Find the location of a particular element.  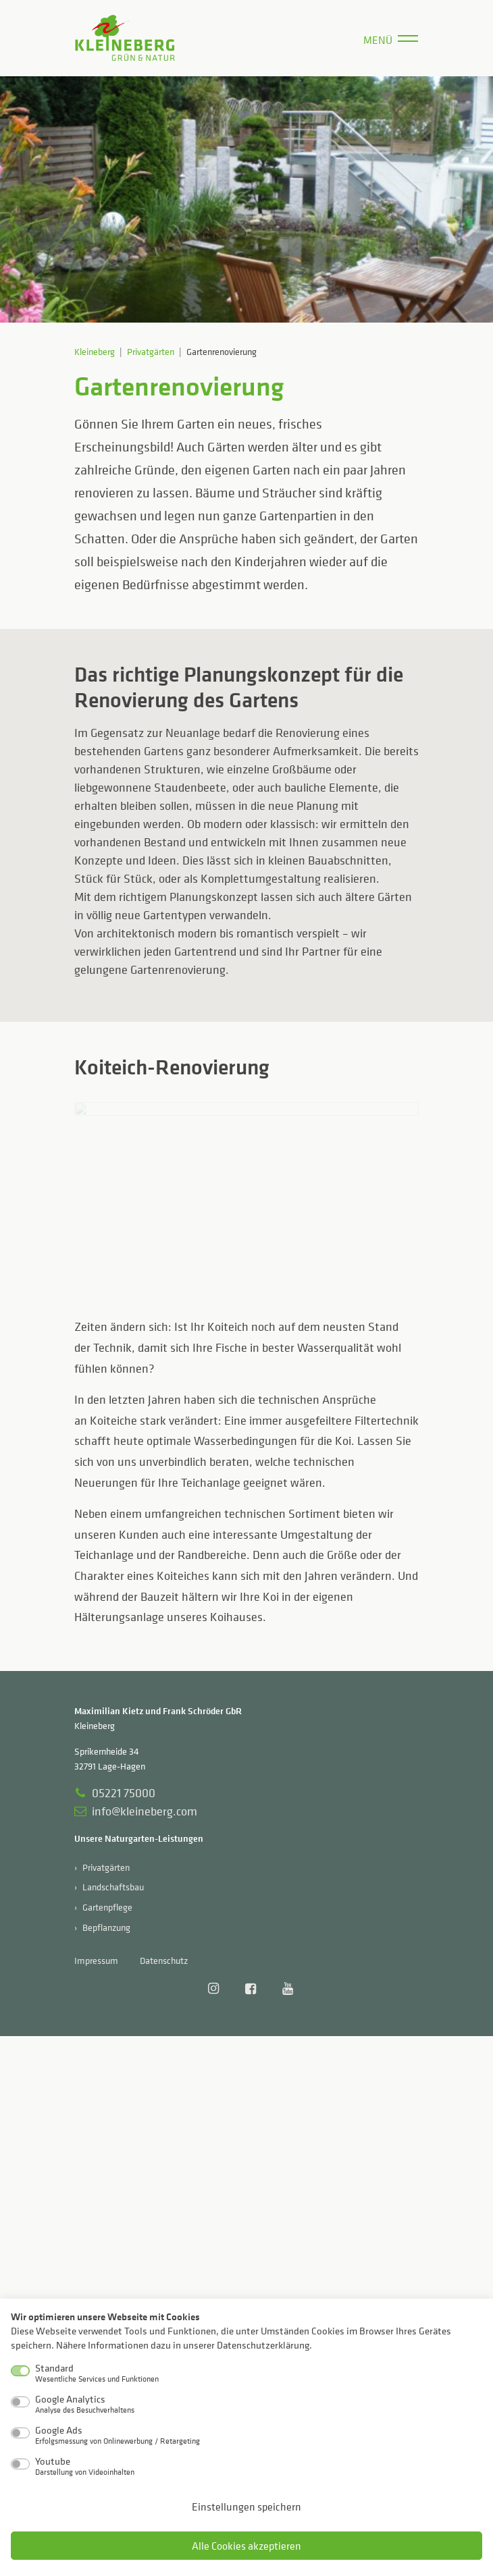

Google Ads is located at coordinates (117, 2435).